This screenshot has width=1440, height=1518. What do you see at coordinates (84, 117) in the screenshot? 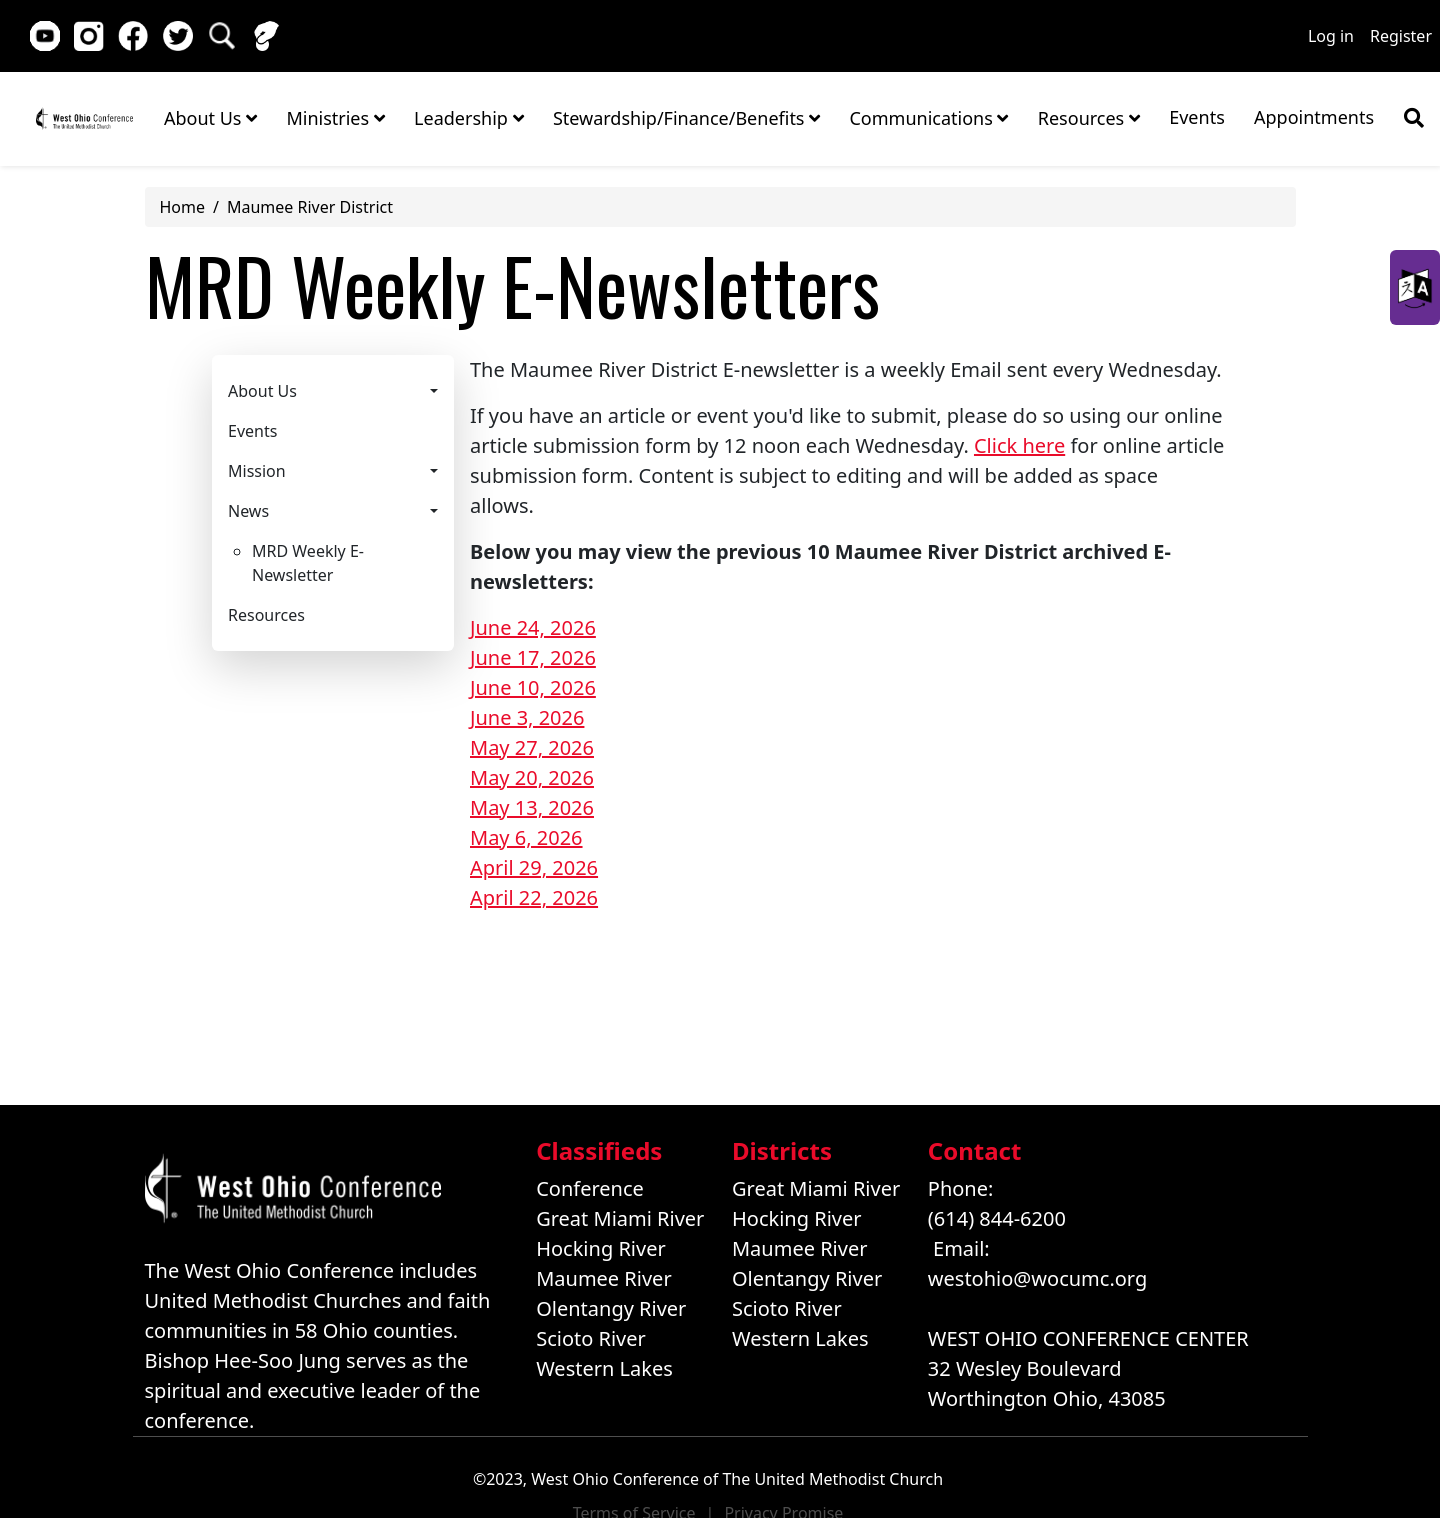
I see `Home` at bounding box center [84, 117].